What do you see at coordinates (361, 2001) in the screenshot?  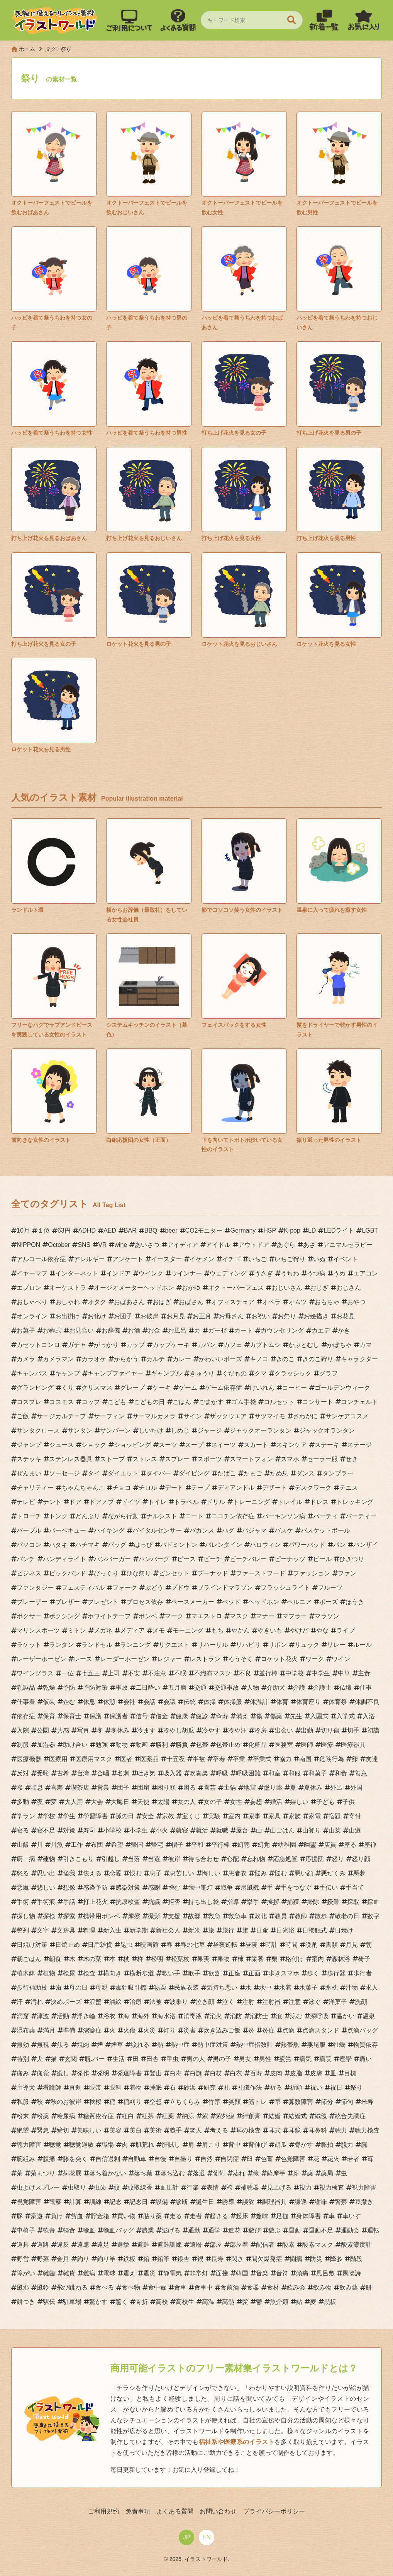 I see `洗顔` at bounding box center [361, 2001].